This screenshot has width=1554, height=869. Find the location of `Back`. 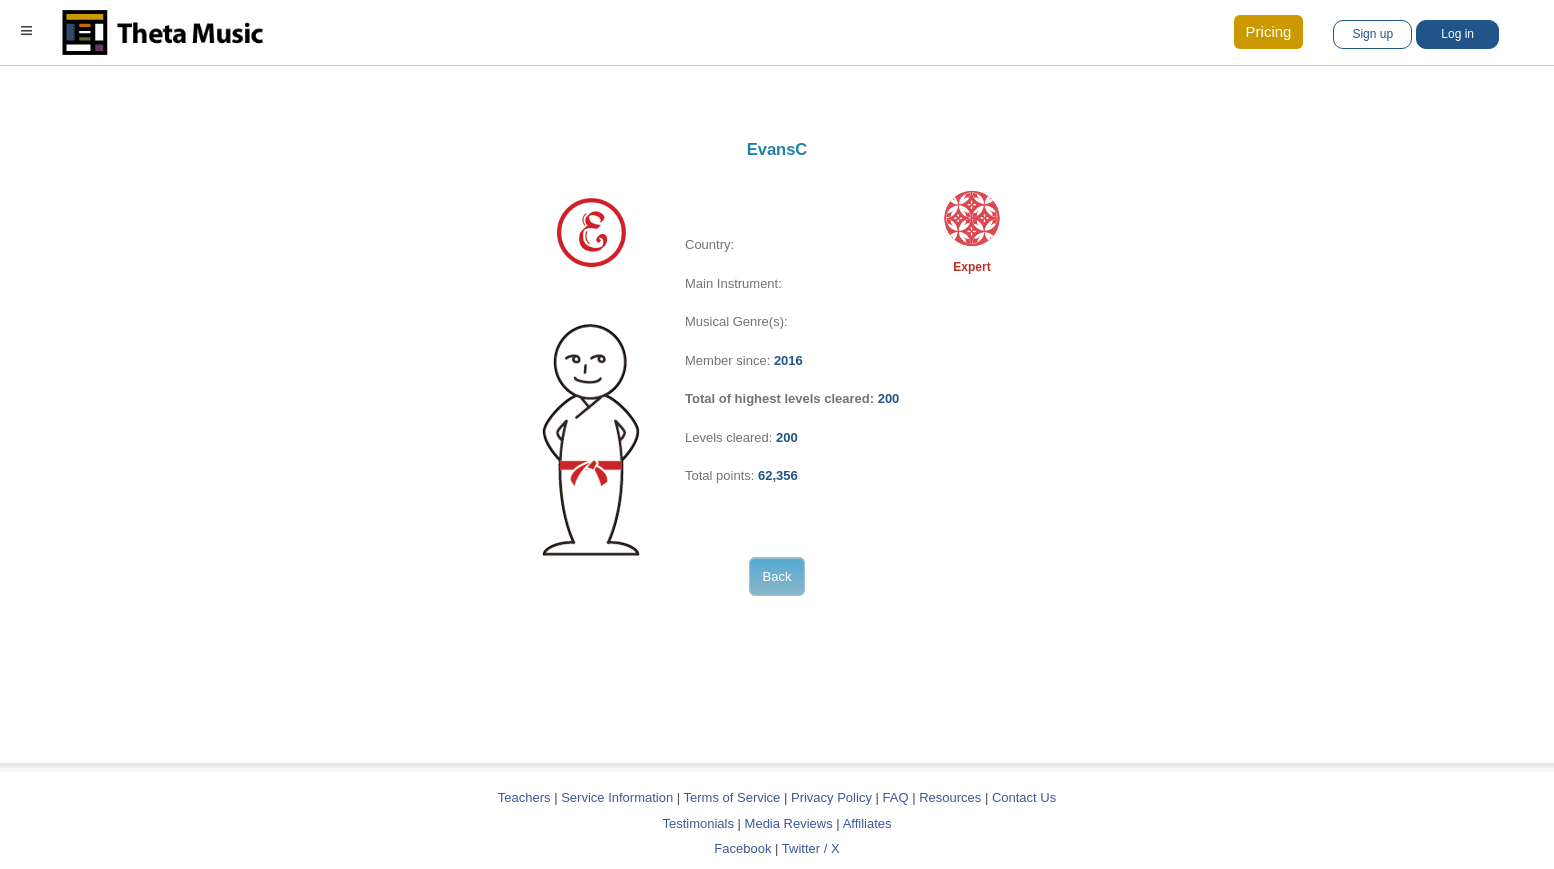

Back is located at coordinates (777, 576).